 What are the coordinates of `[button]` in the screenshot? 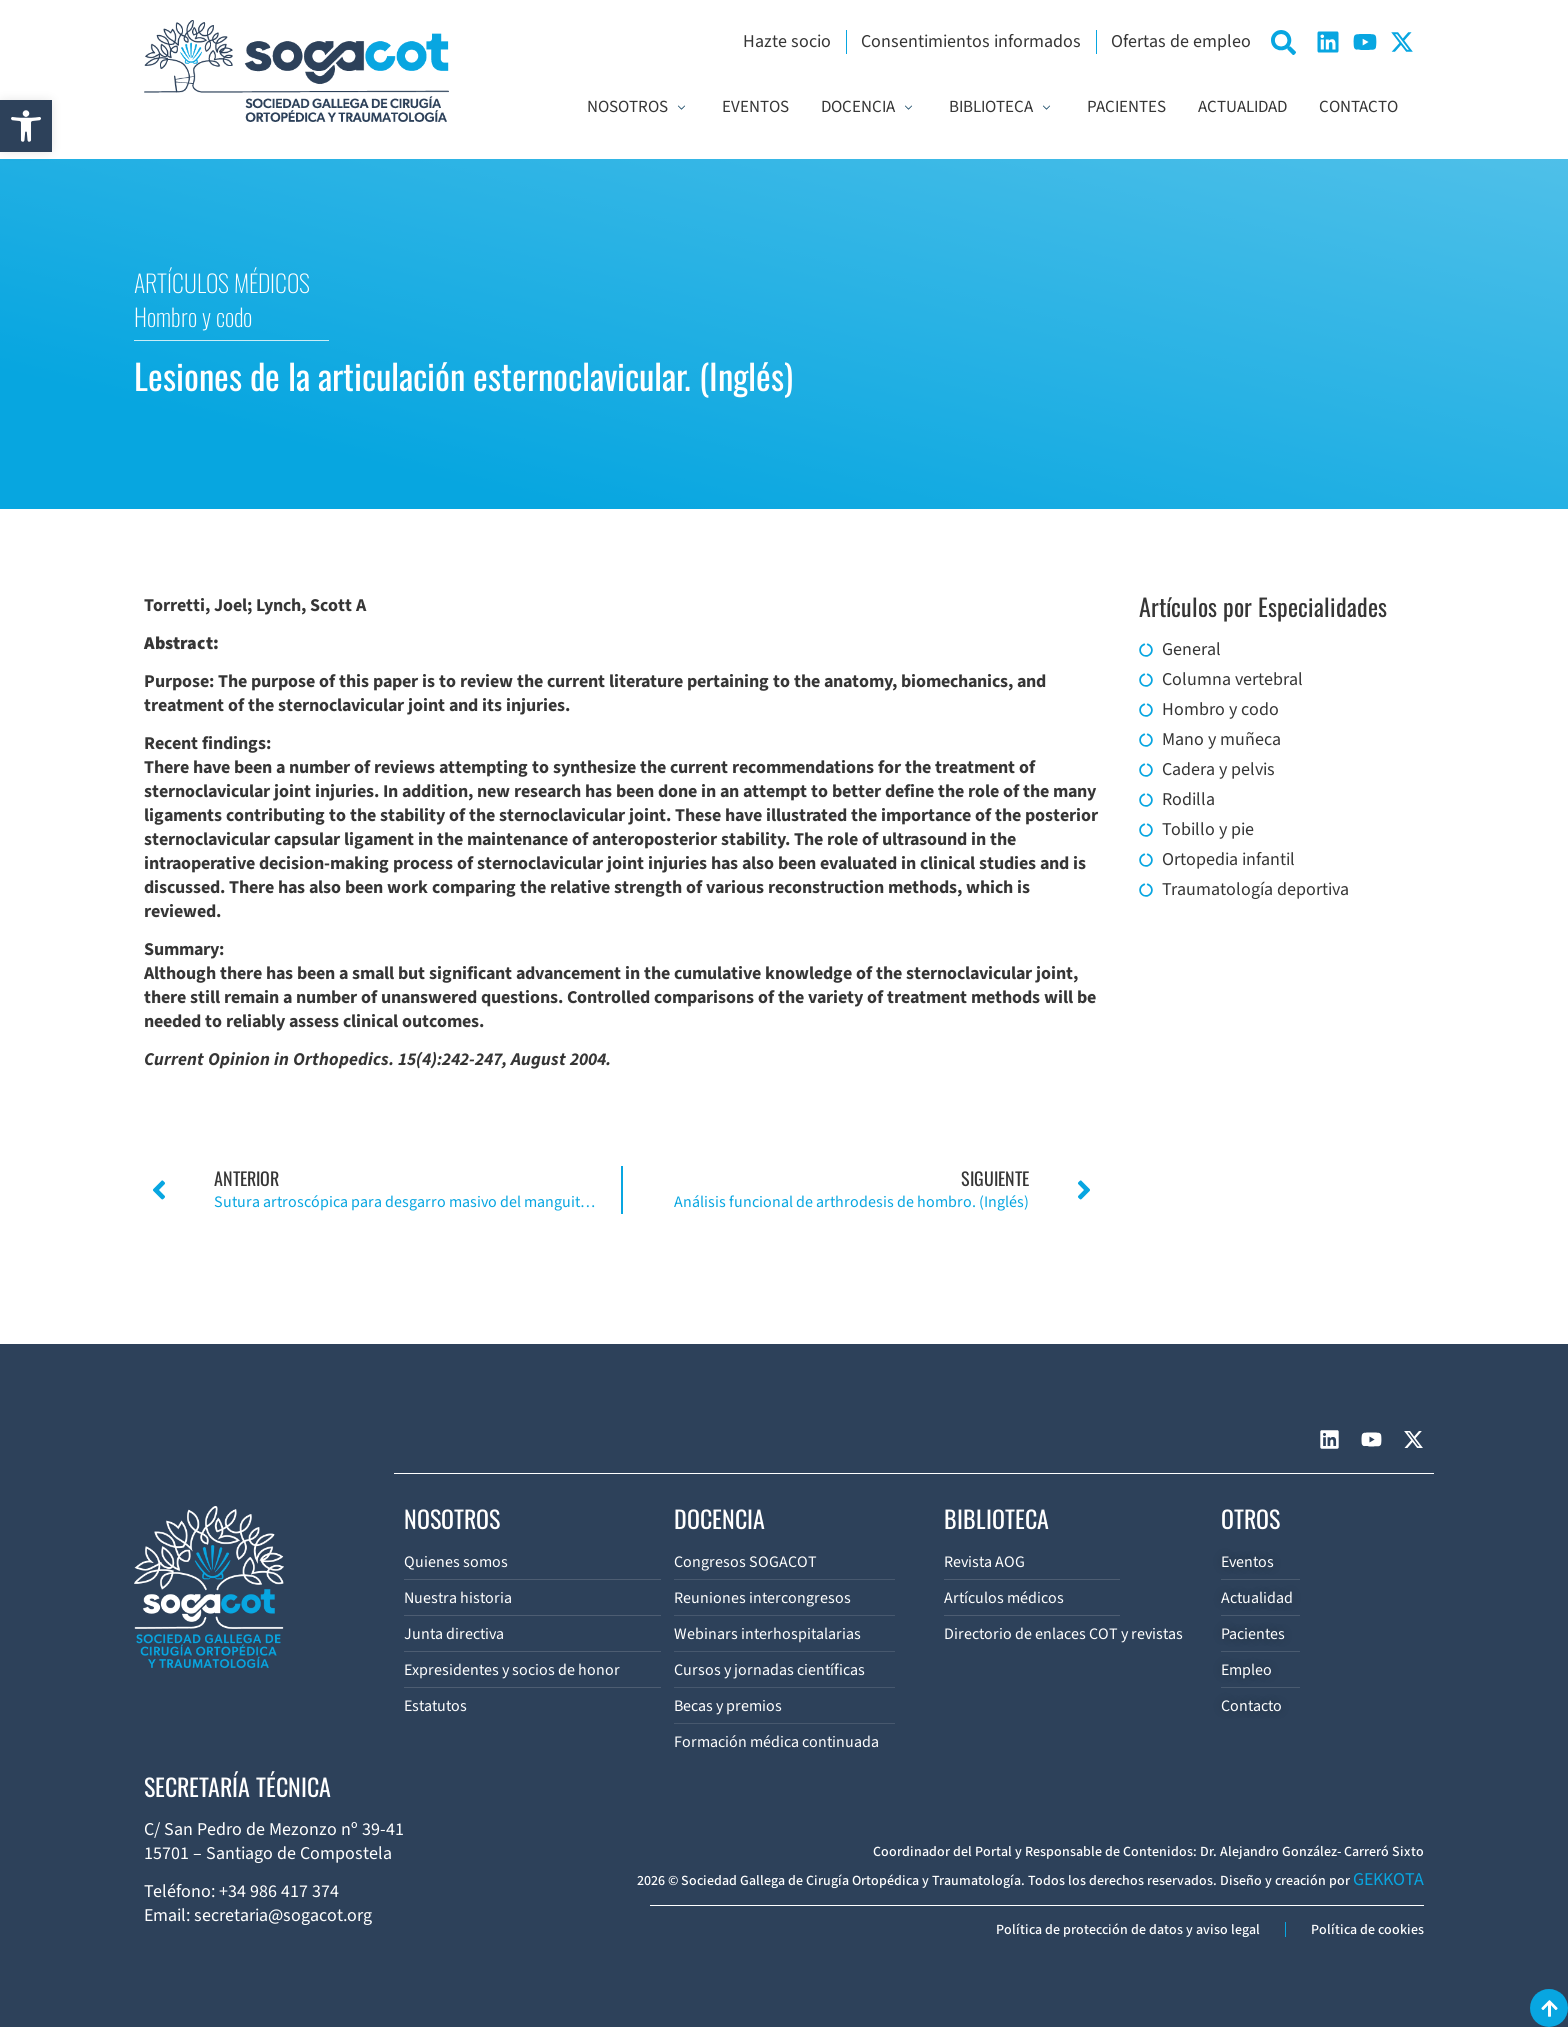 It's located at (26, 126).